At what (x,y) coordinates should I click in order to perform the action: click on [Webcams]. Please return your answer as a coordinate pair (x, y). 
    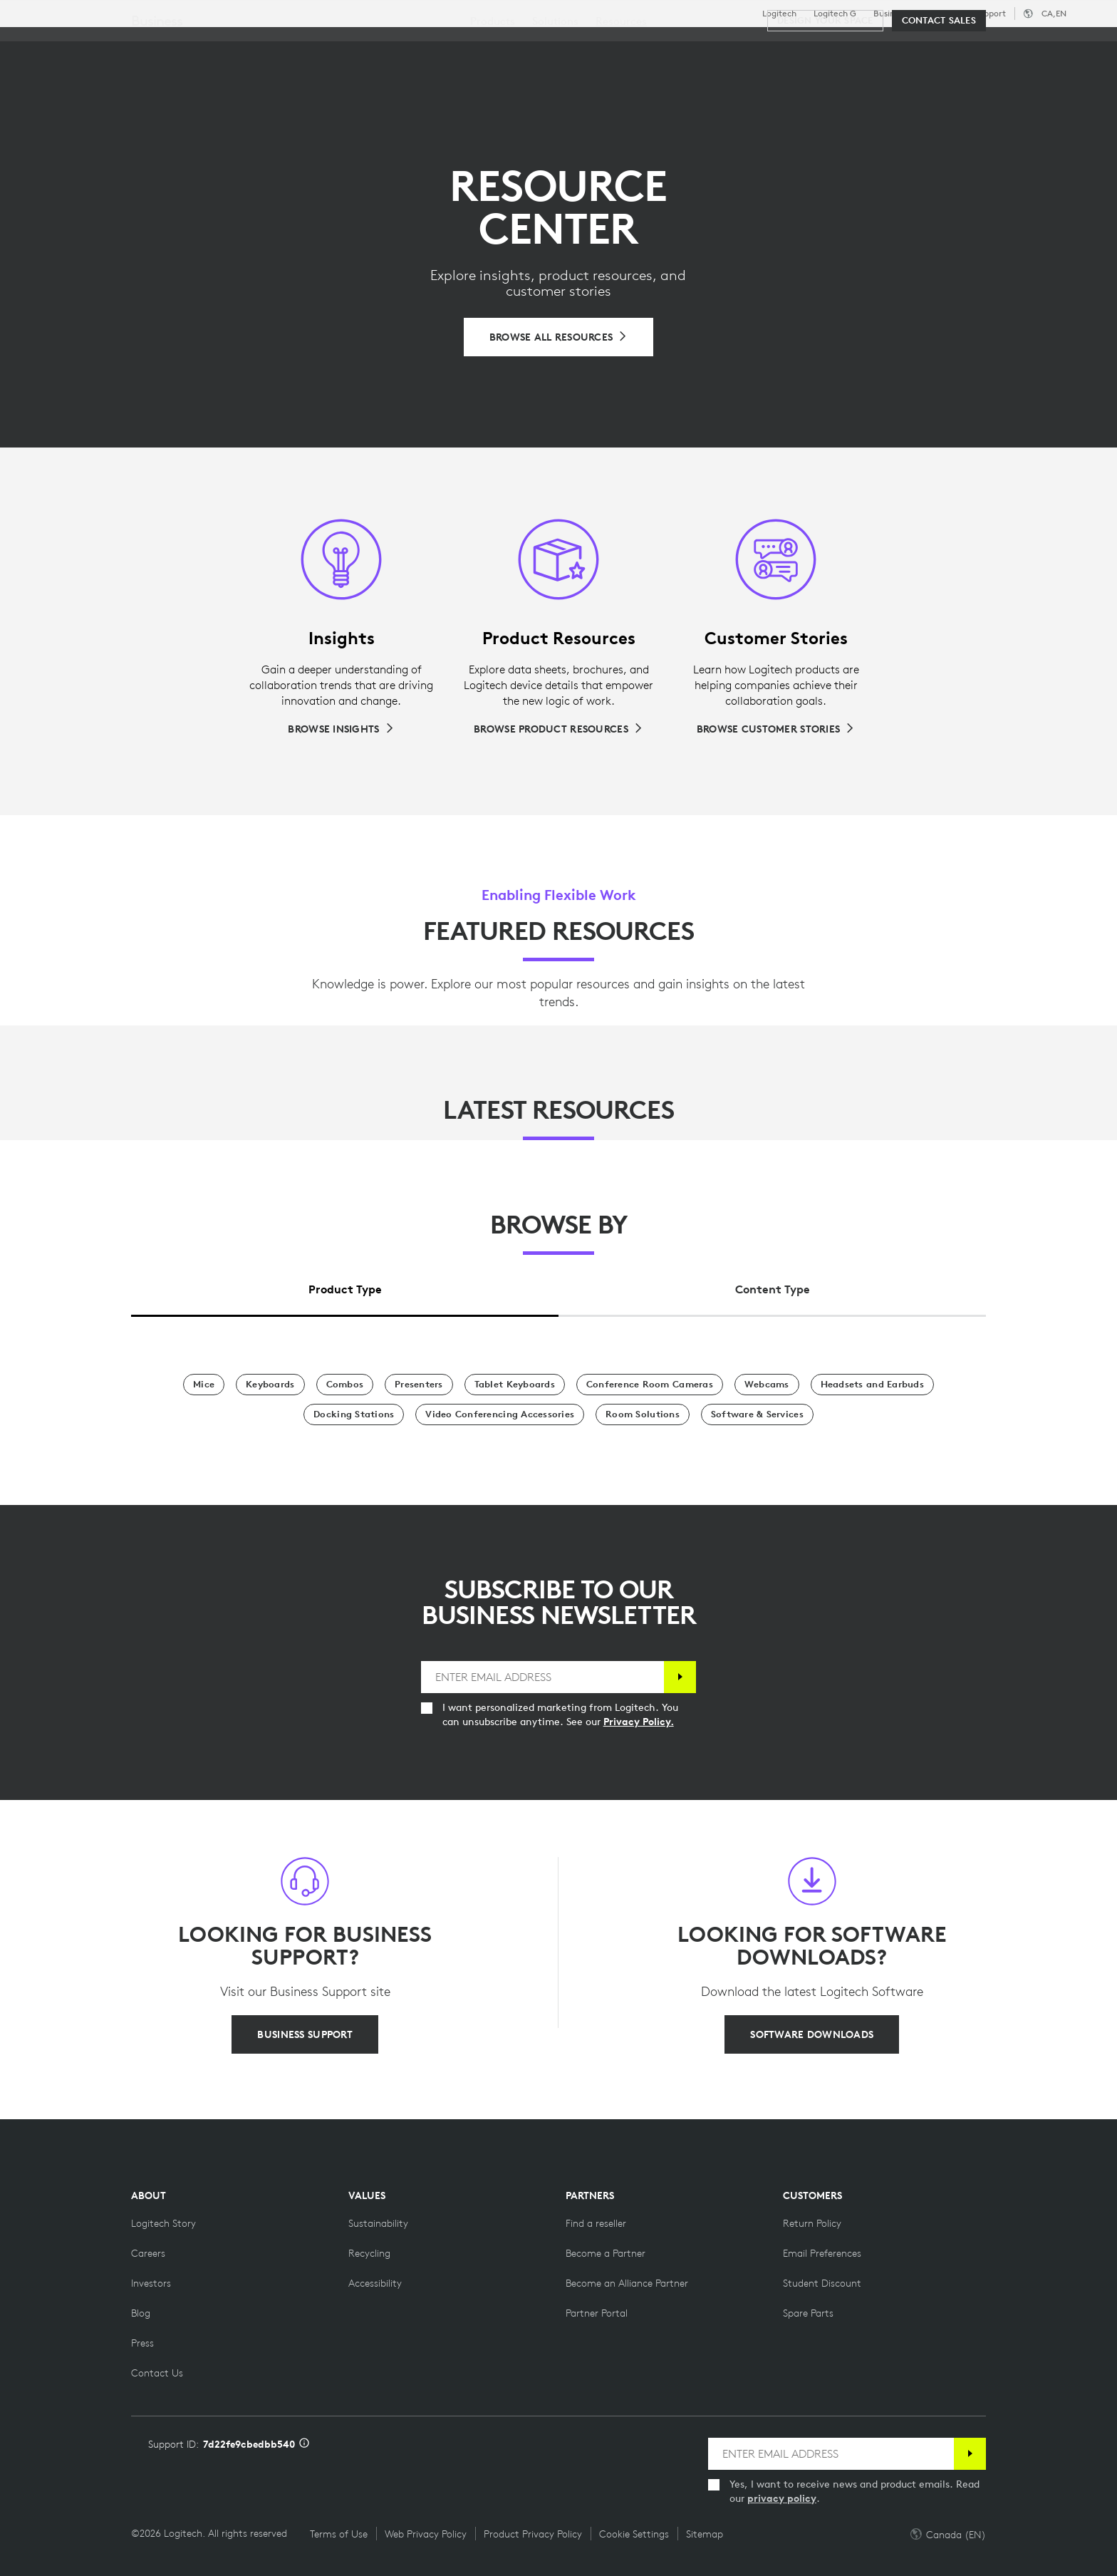
    Looking at the image, I should click on (766, 1384).